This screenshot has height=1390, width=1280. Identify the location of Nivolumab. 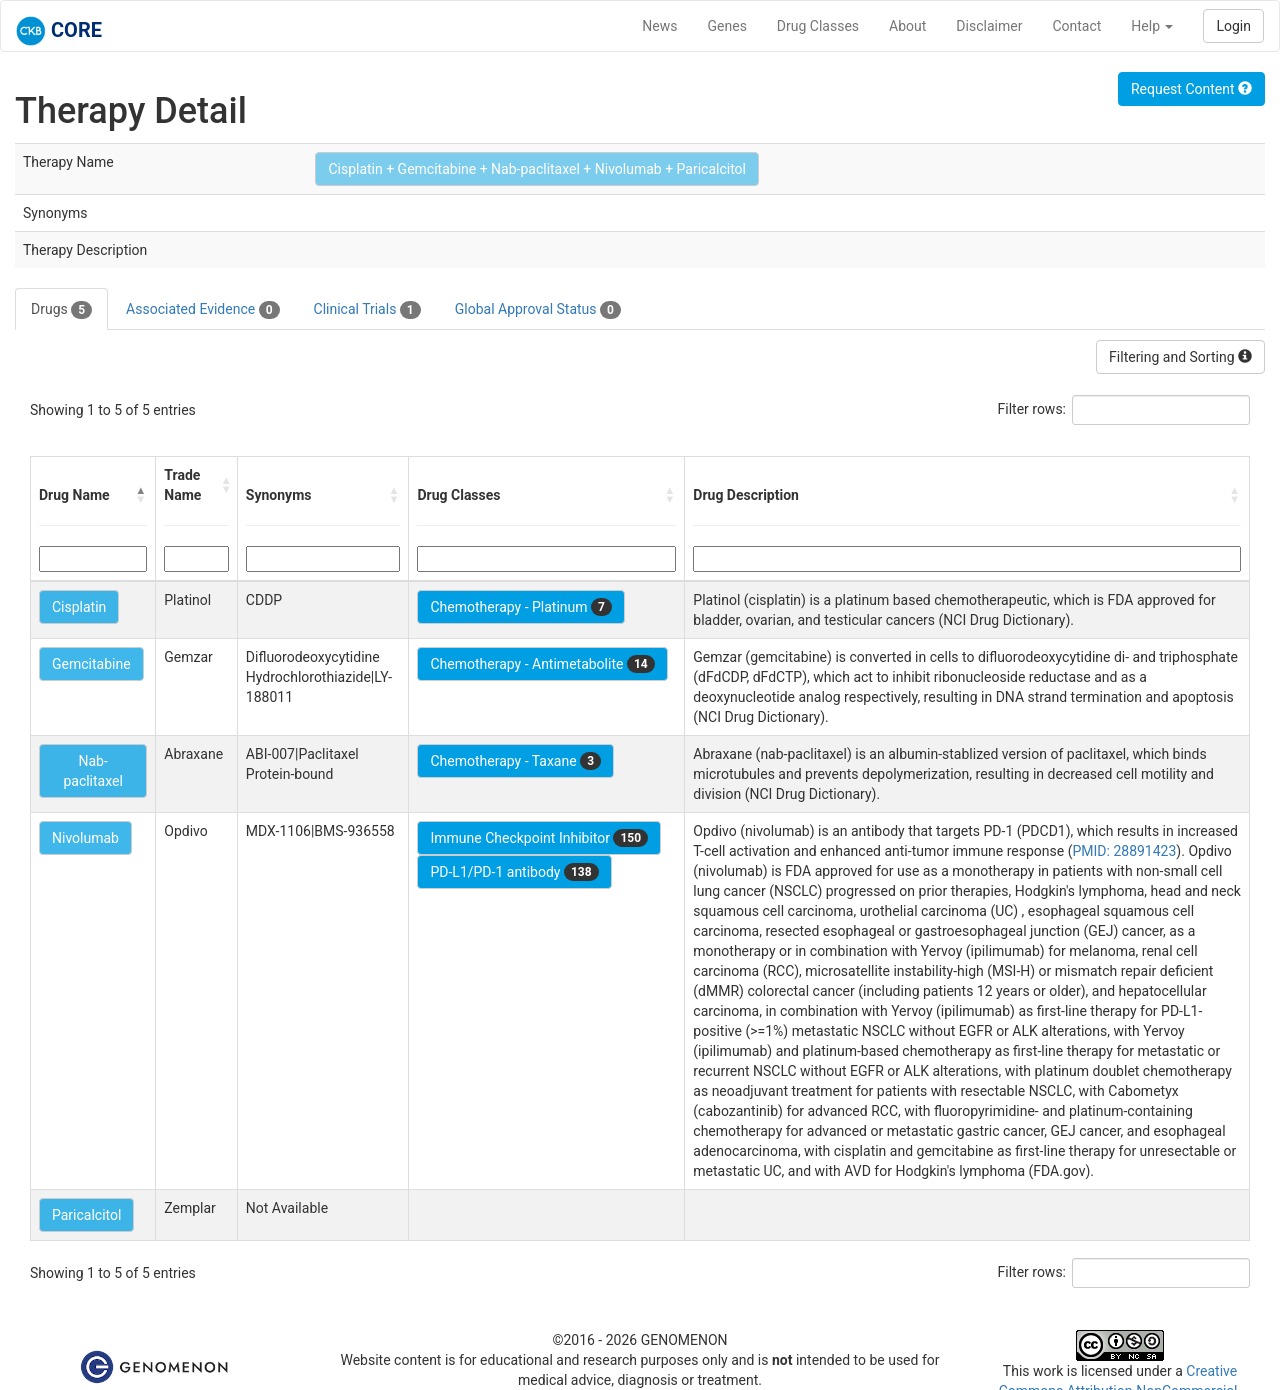
(85, 838).